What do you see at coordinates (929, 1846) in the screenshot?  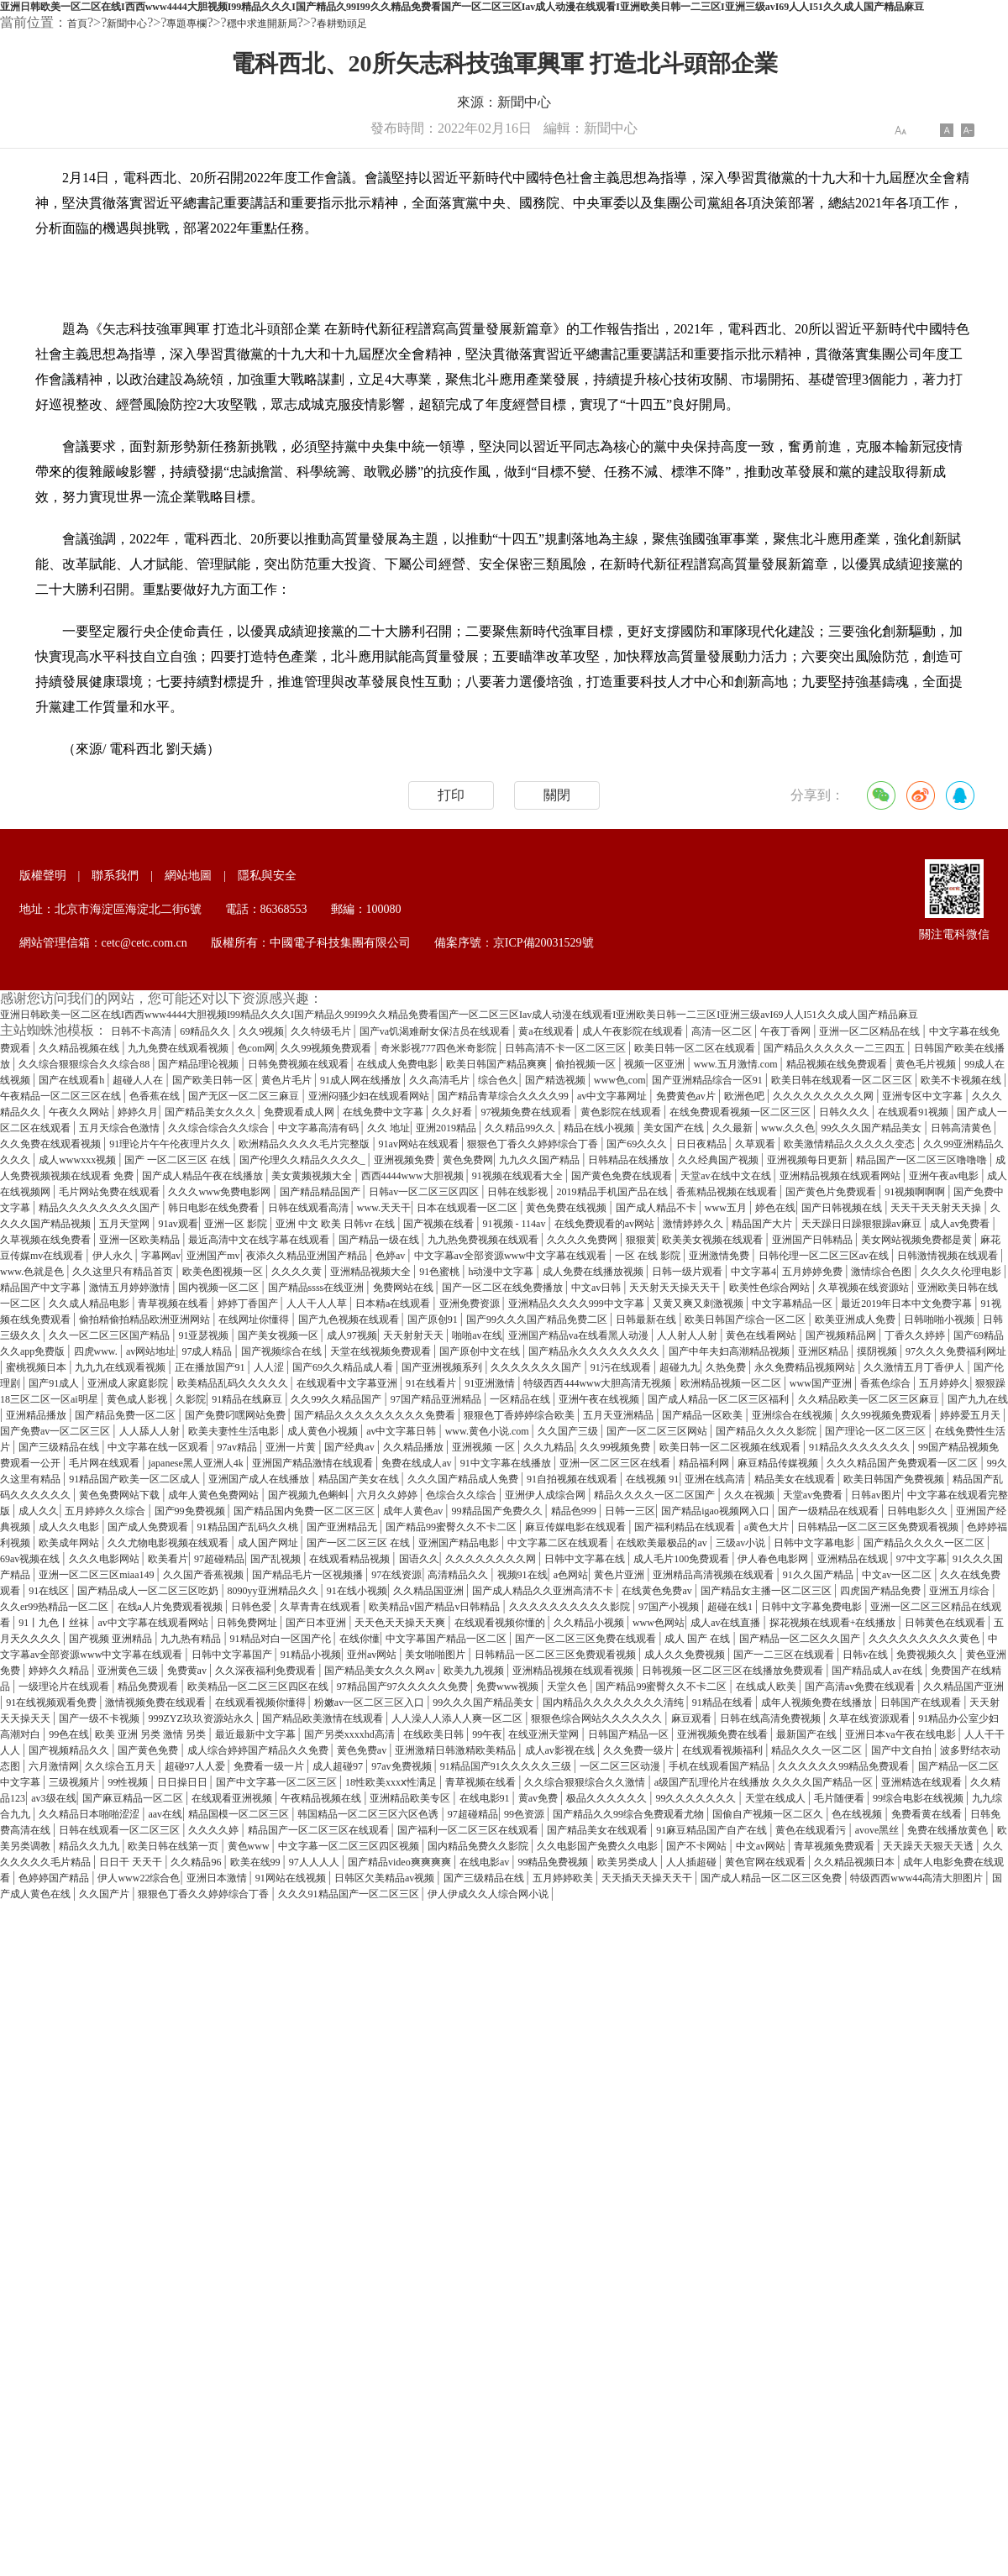 I see `天天躁天天狠天天透` at bounding box center [929, 1846].